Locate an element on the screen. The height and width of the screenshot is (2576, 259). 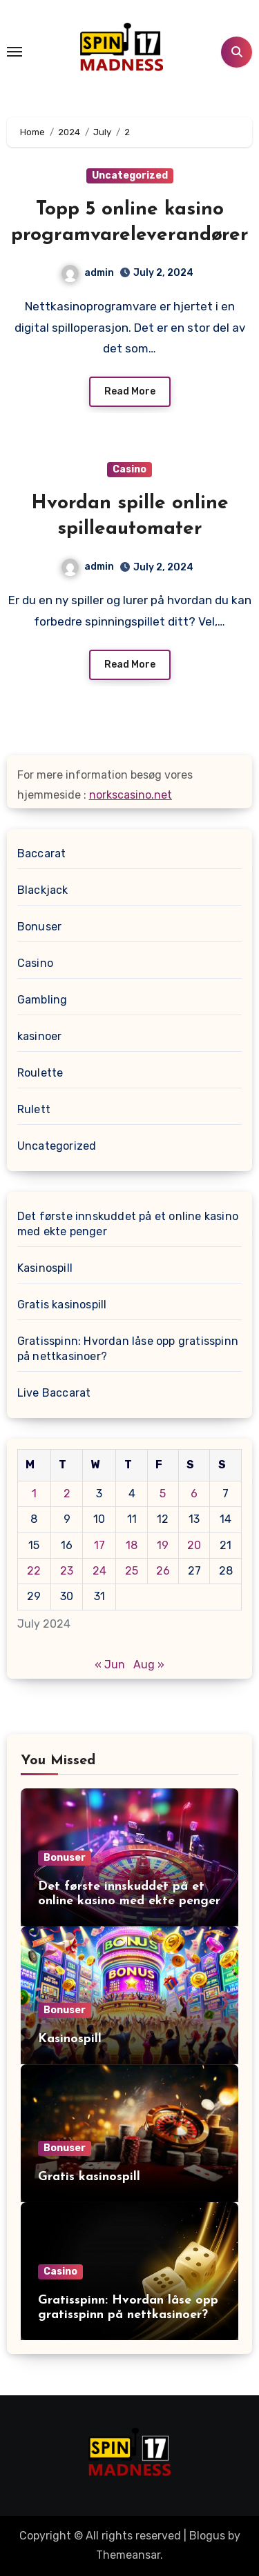
Blackjack is located at coordinates (42, 890).